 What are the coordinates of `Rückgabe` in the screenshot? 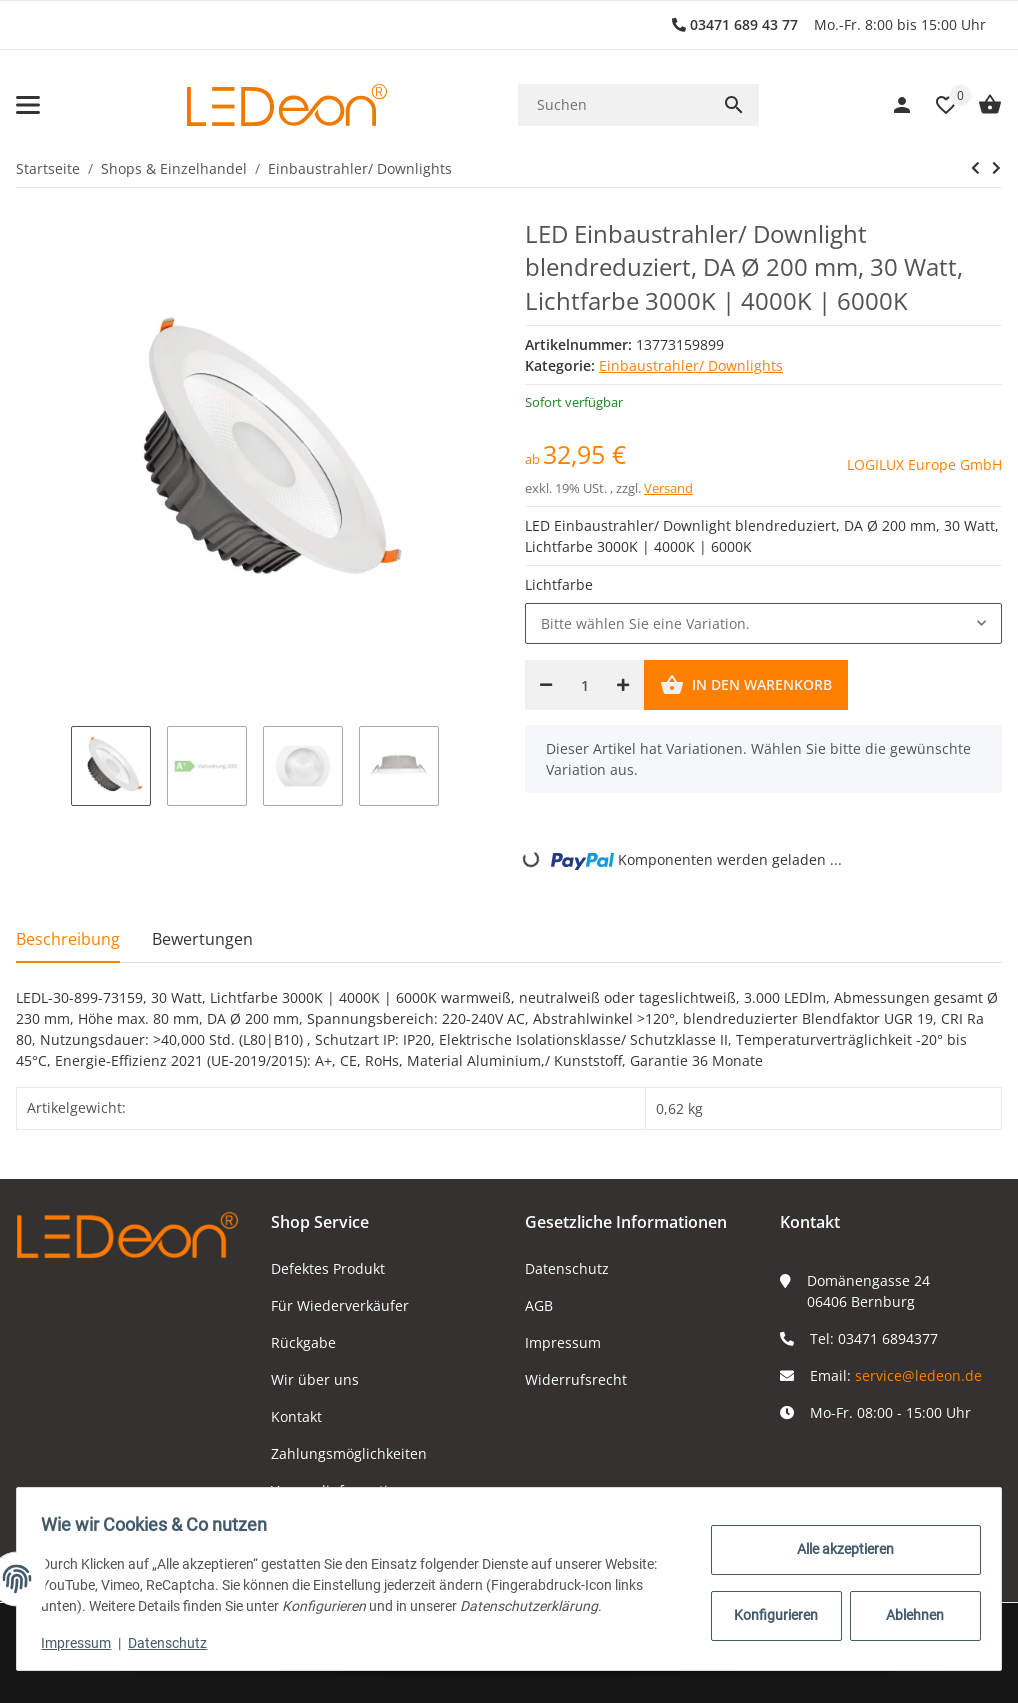 It's located at (303, 1342).